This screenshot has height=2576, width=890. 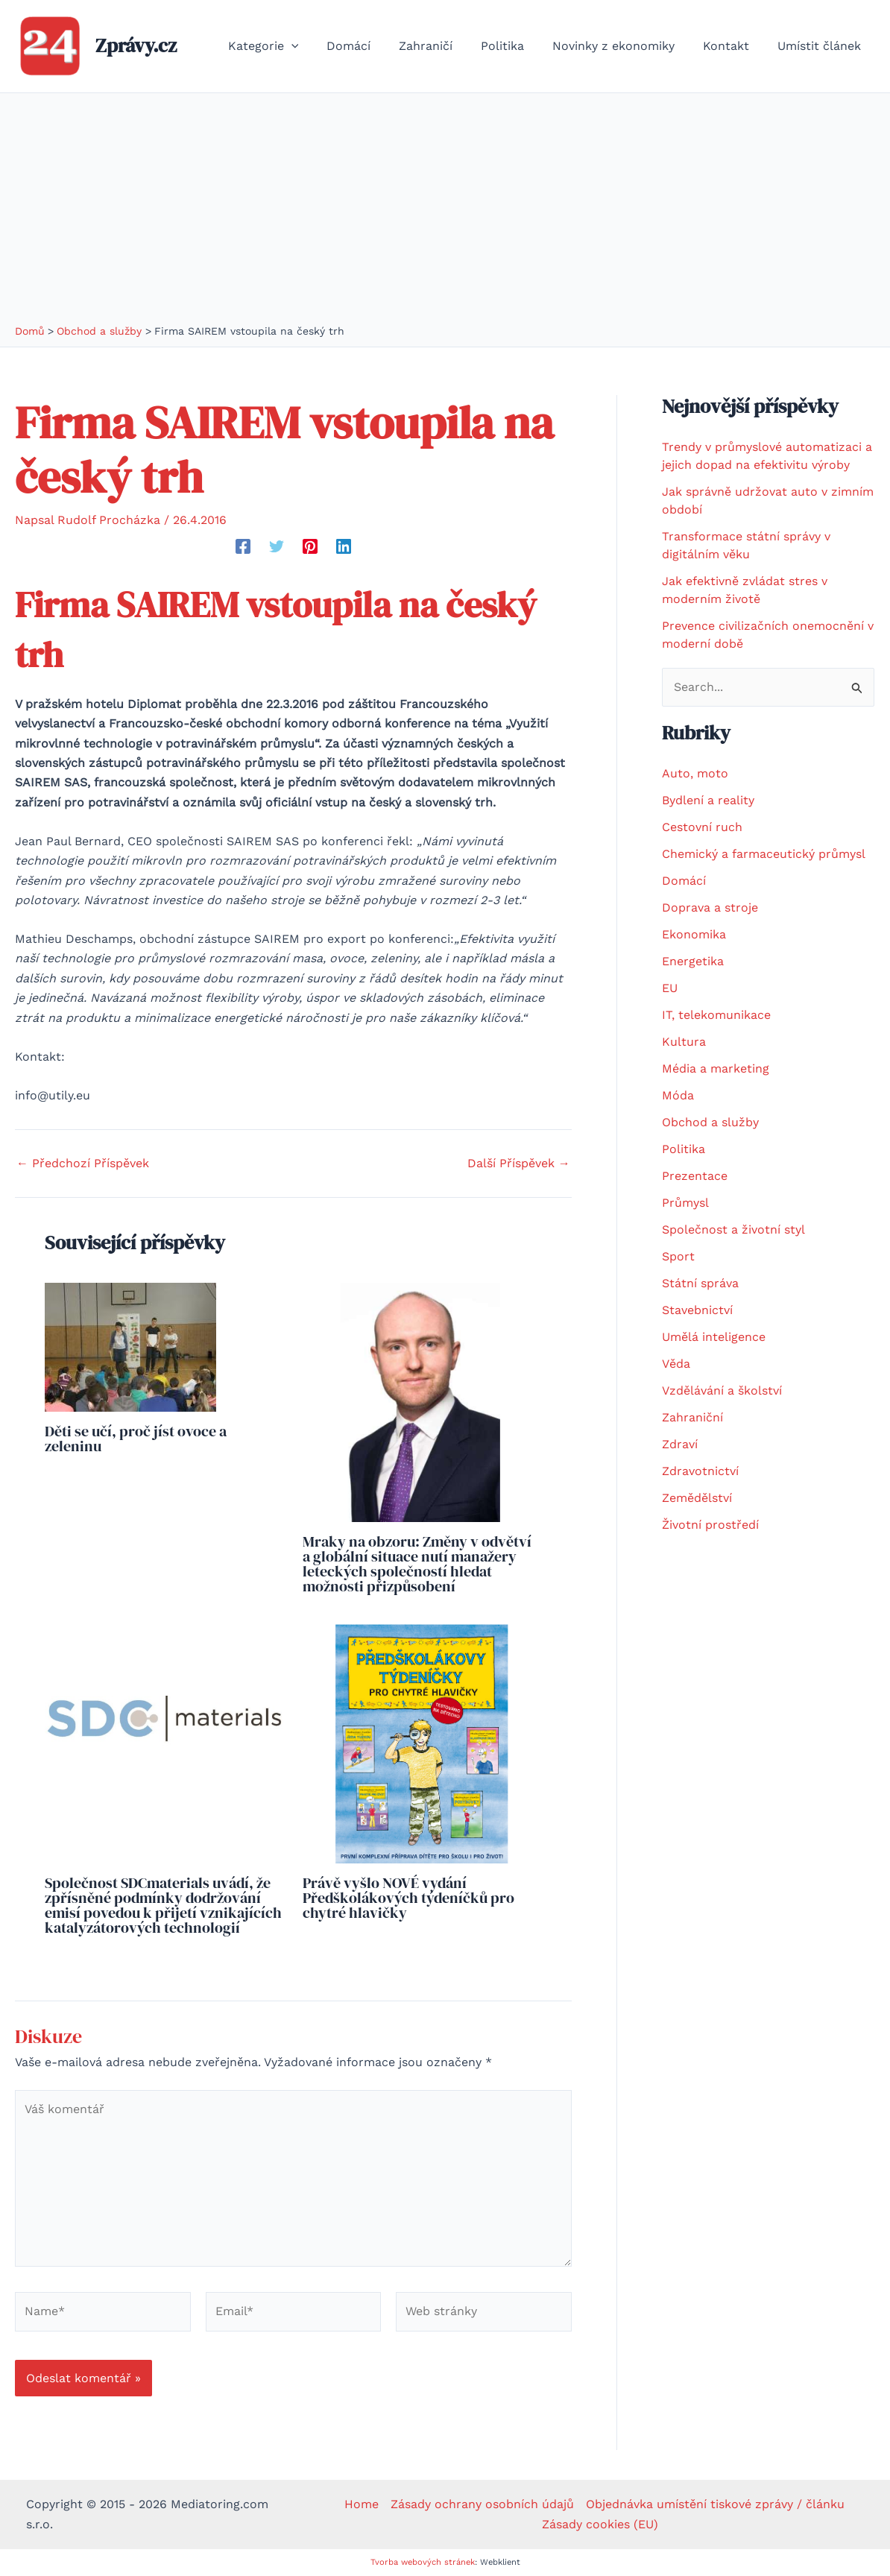 I want to click on Chemický a farmaceutický průmysl, so click(x=763, y=854).